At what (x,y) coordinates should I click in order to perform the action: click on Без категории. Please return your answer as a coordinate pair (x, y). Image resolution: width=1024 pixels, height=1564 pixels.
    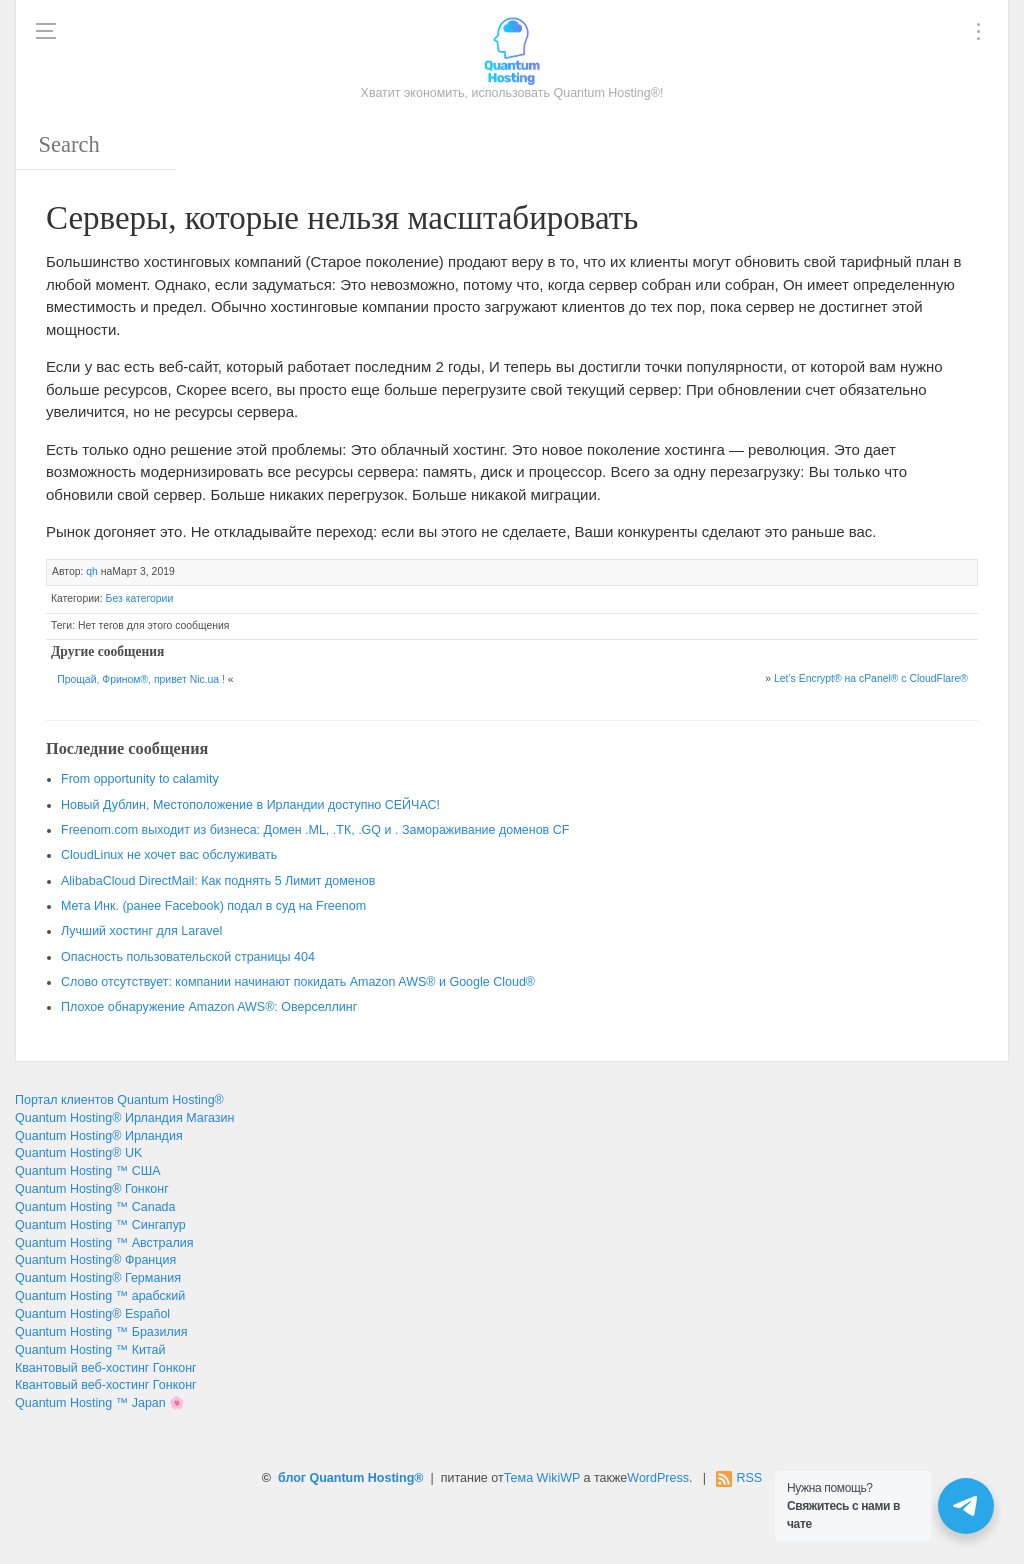
    Looking at the image, I should click on (140, 598).